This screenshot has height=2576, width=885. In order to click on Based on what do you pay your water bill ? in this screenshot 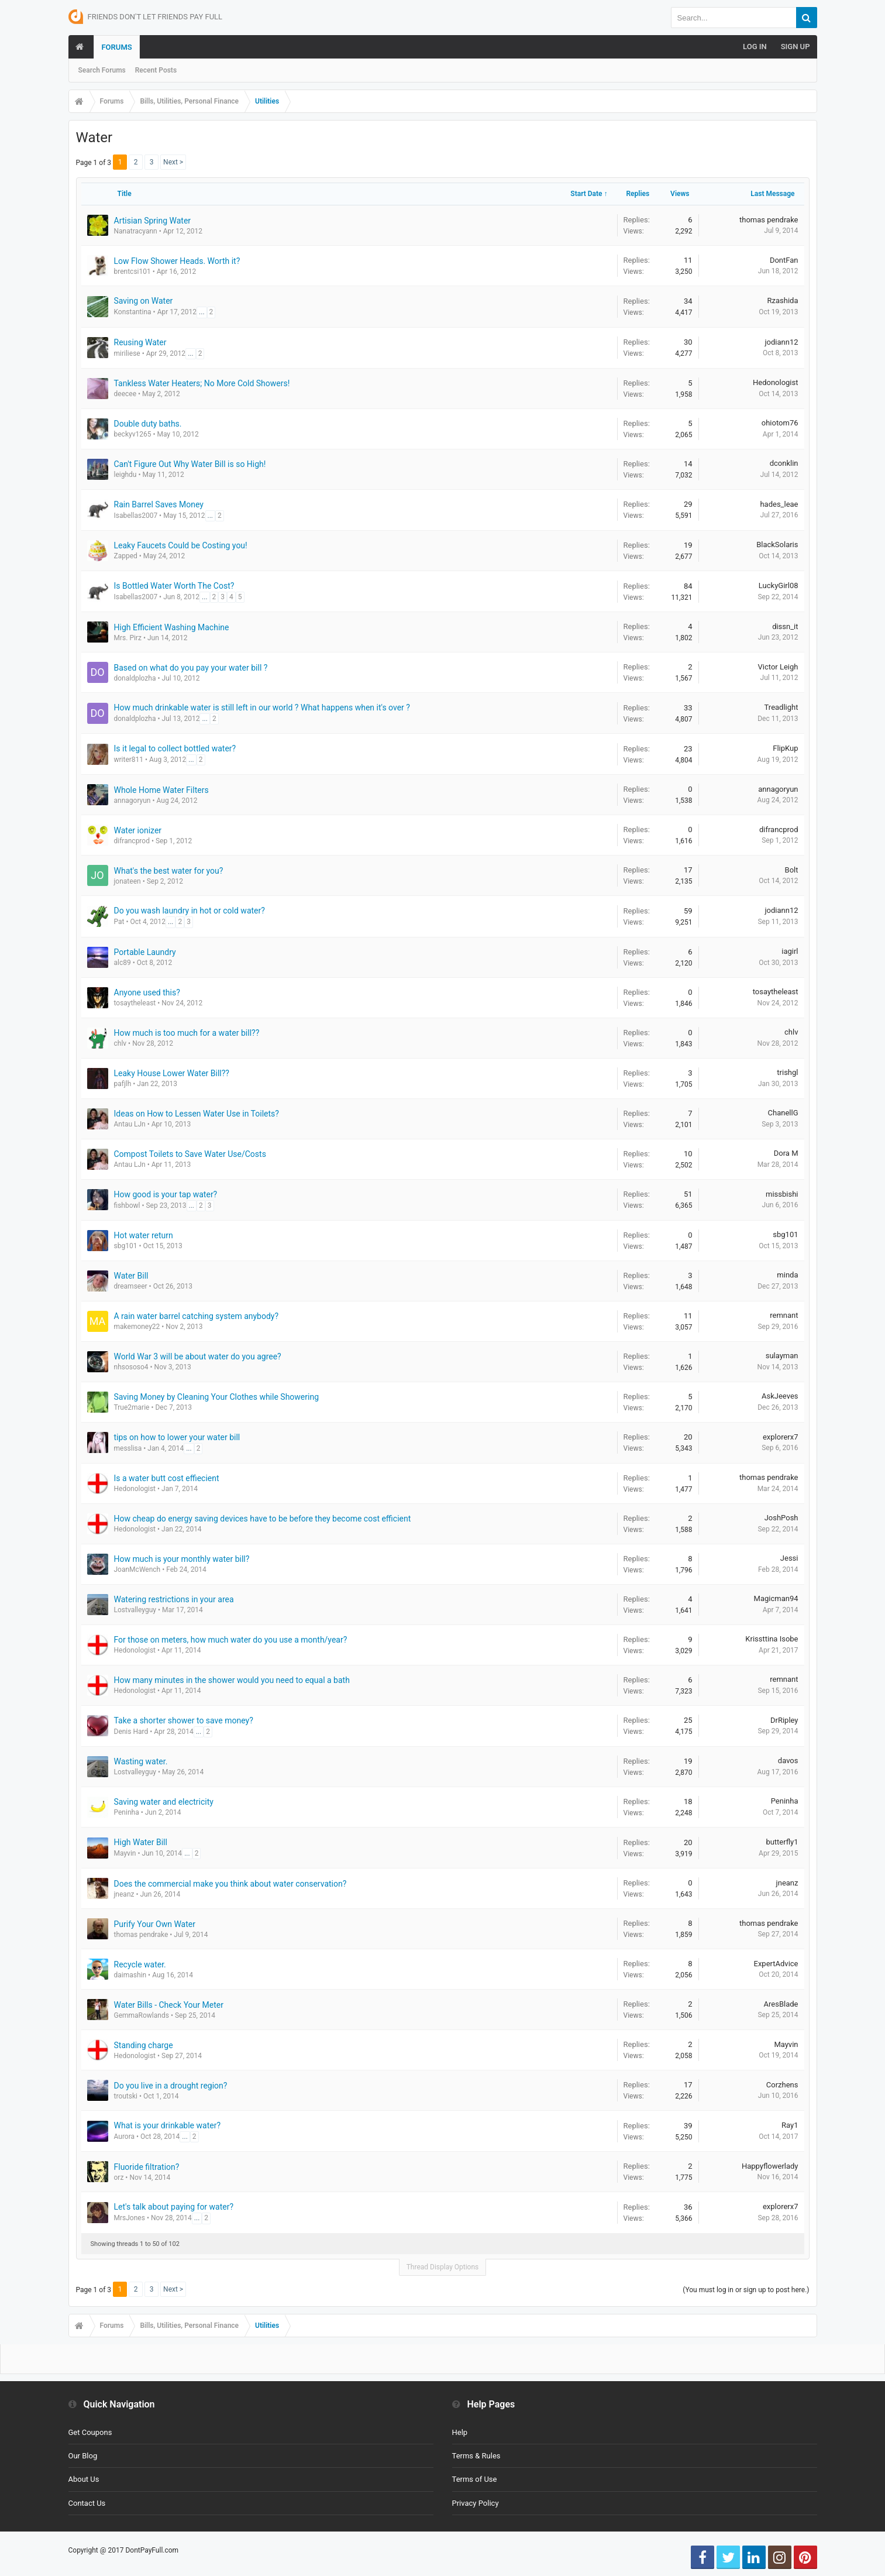, I will do `click(191, 667)`.